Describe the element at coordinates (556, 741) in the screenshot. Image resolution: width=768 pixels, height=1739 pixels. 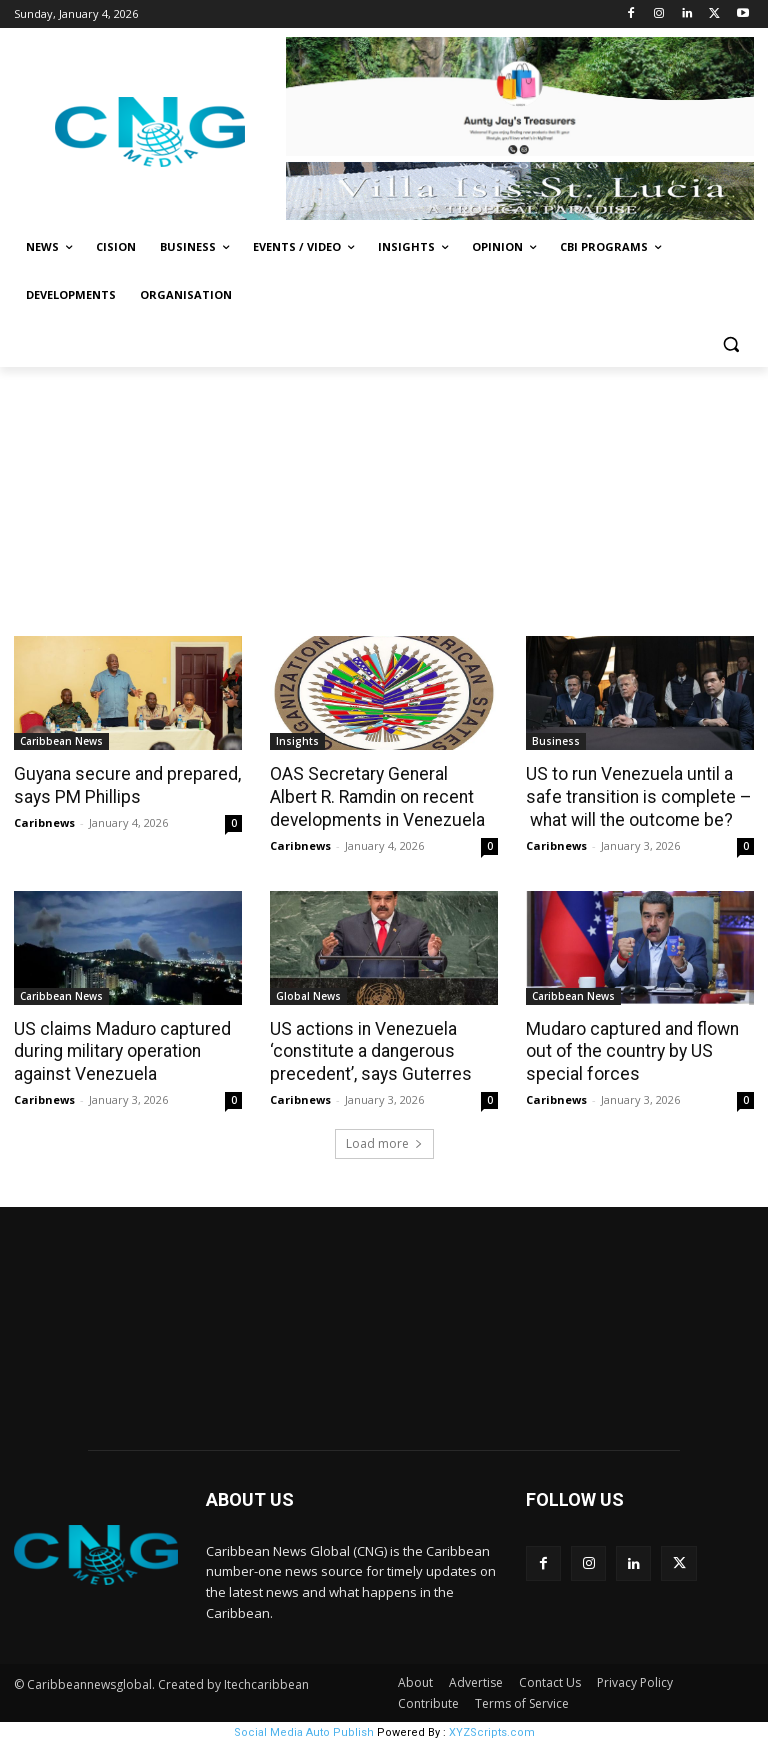
I see `Business` at that location.